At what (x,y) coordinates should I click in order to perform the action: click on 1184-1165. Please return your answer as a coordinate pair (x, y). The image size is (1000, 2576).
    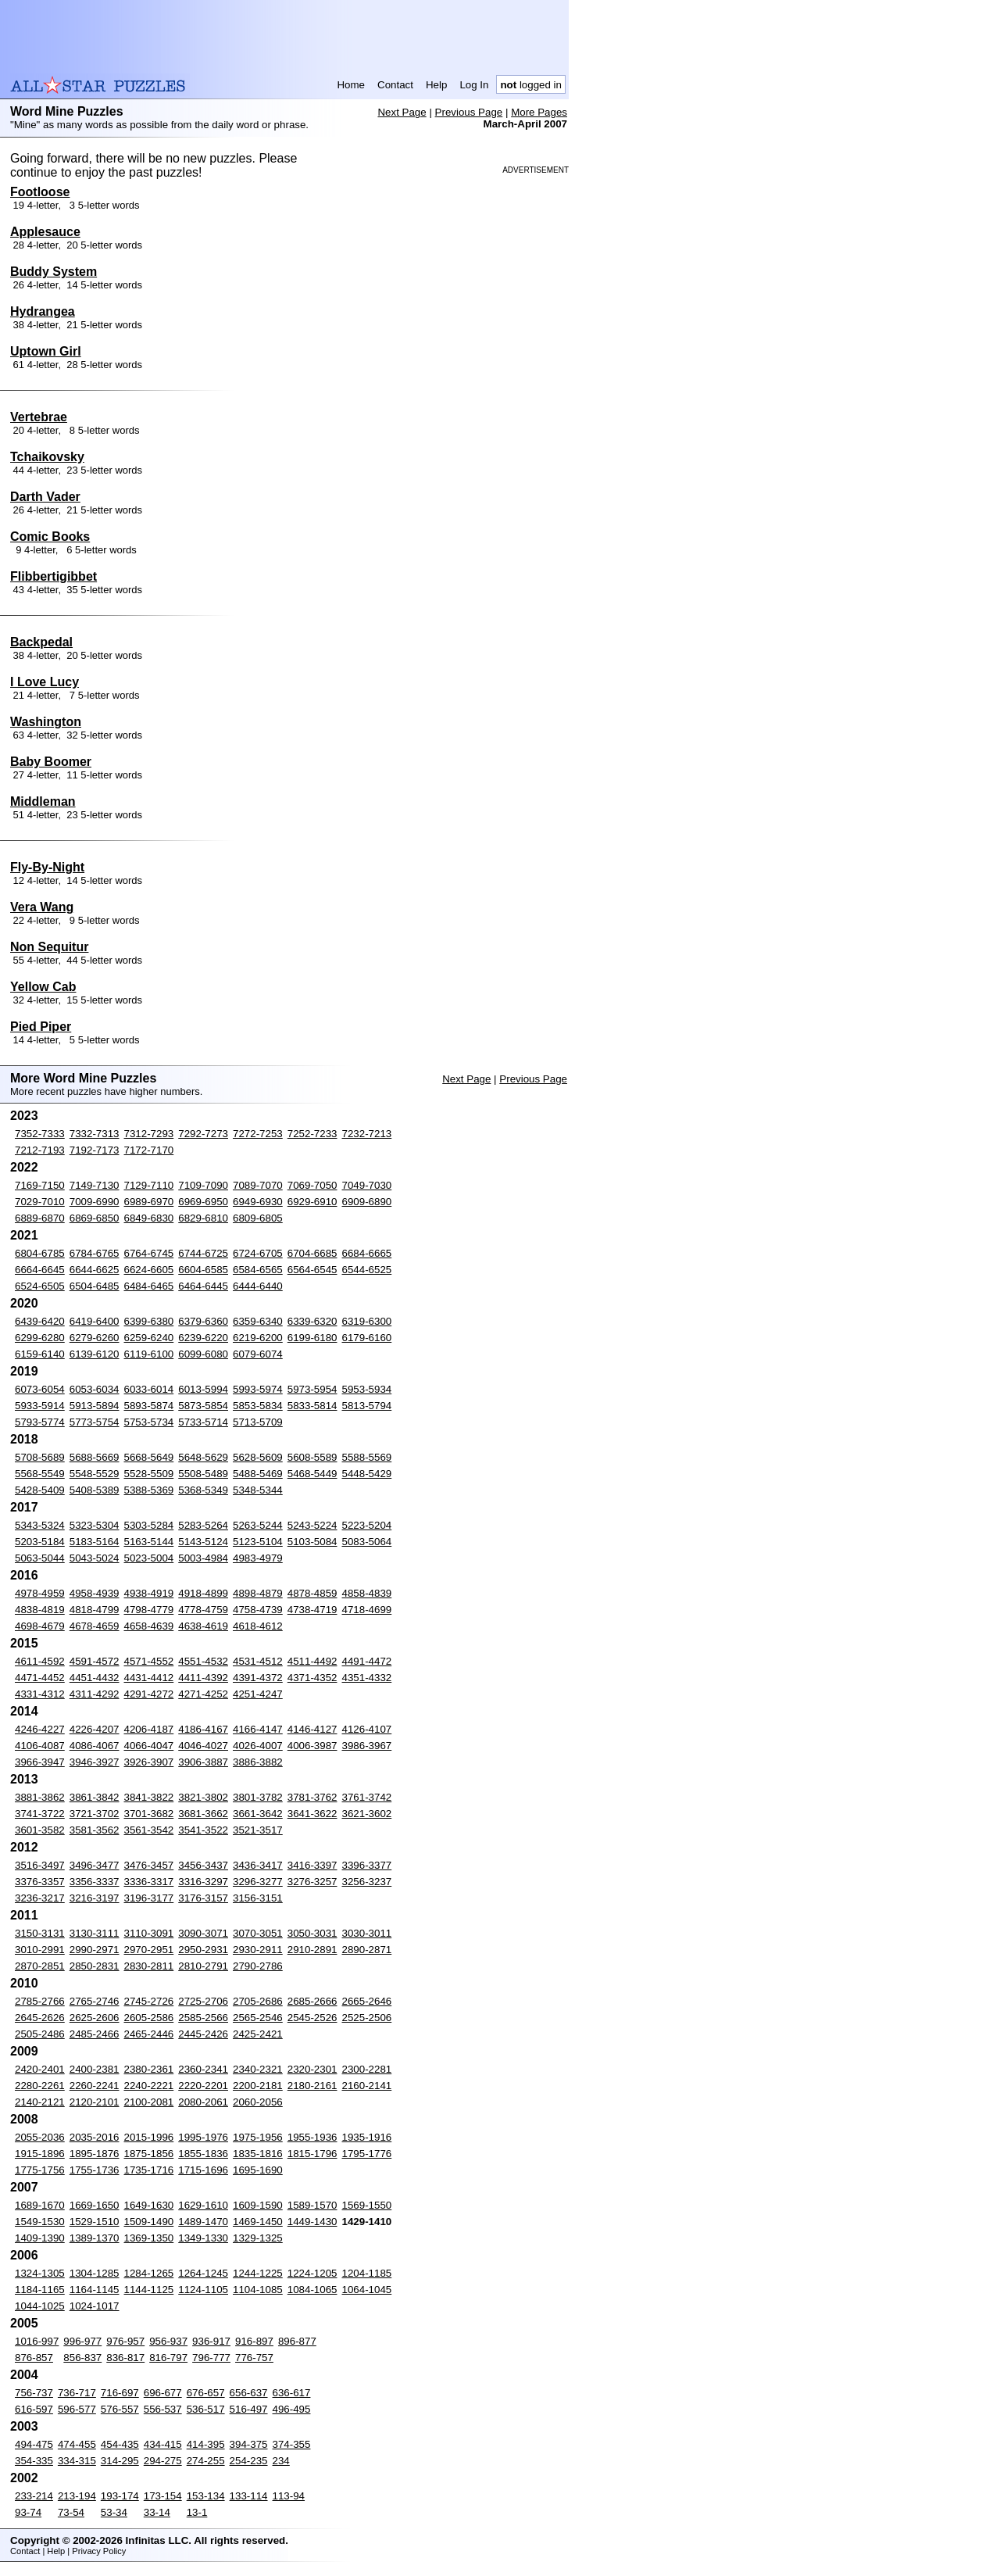
    Looking at the image, I should click on (40, 2289).